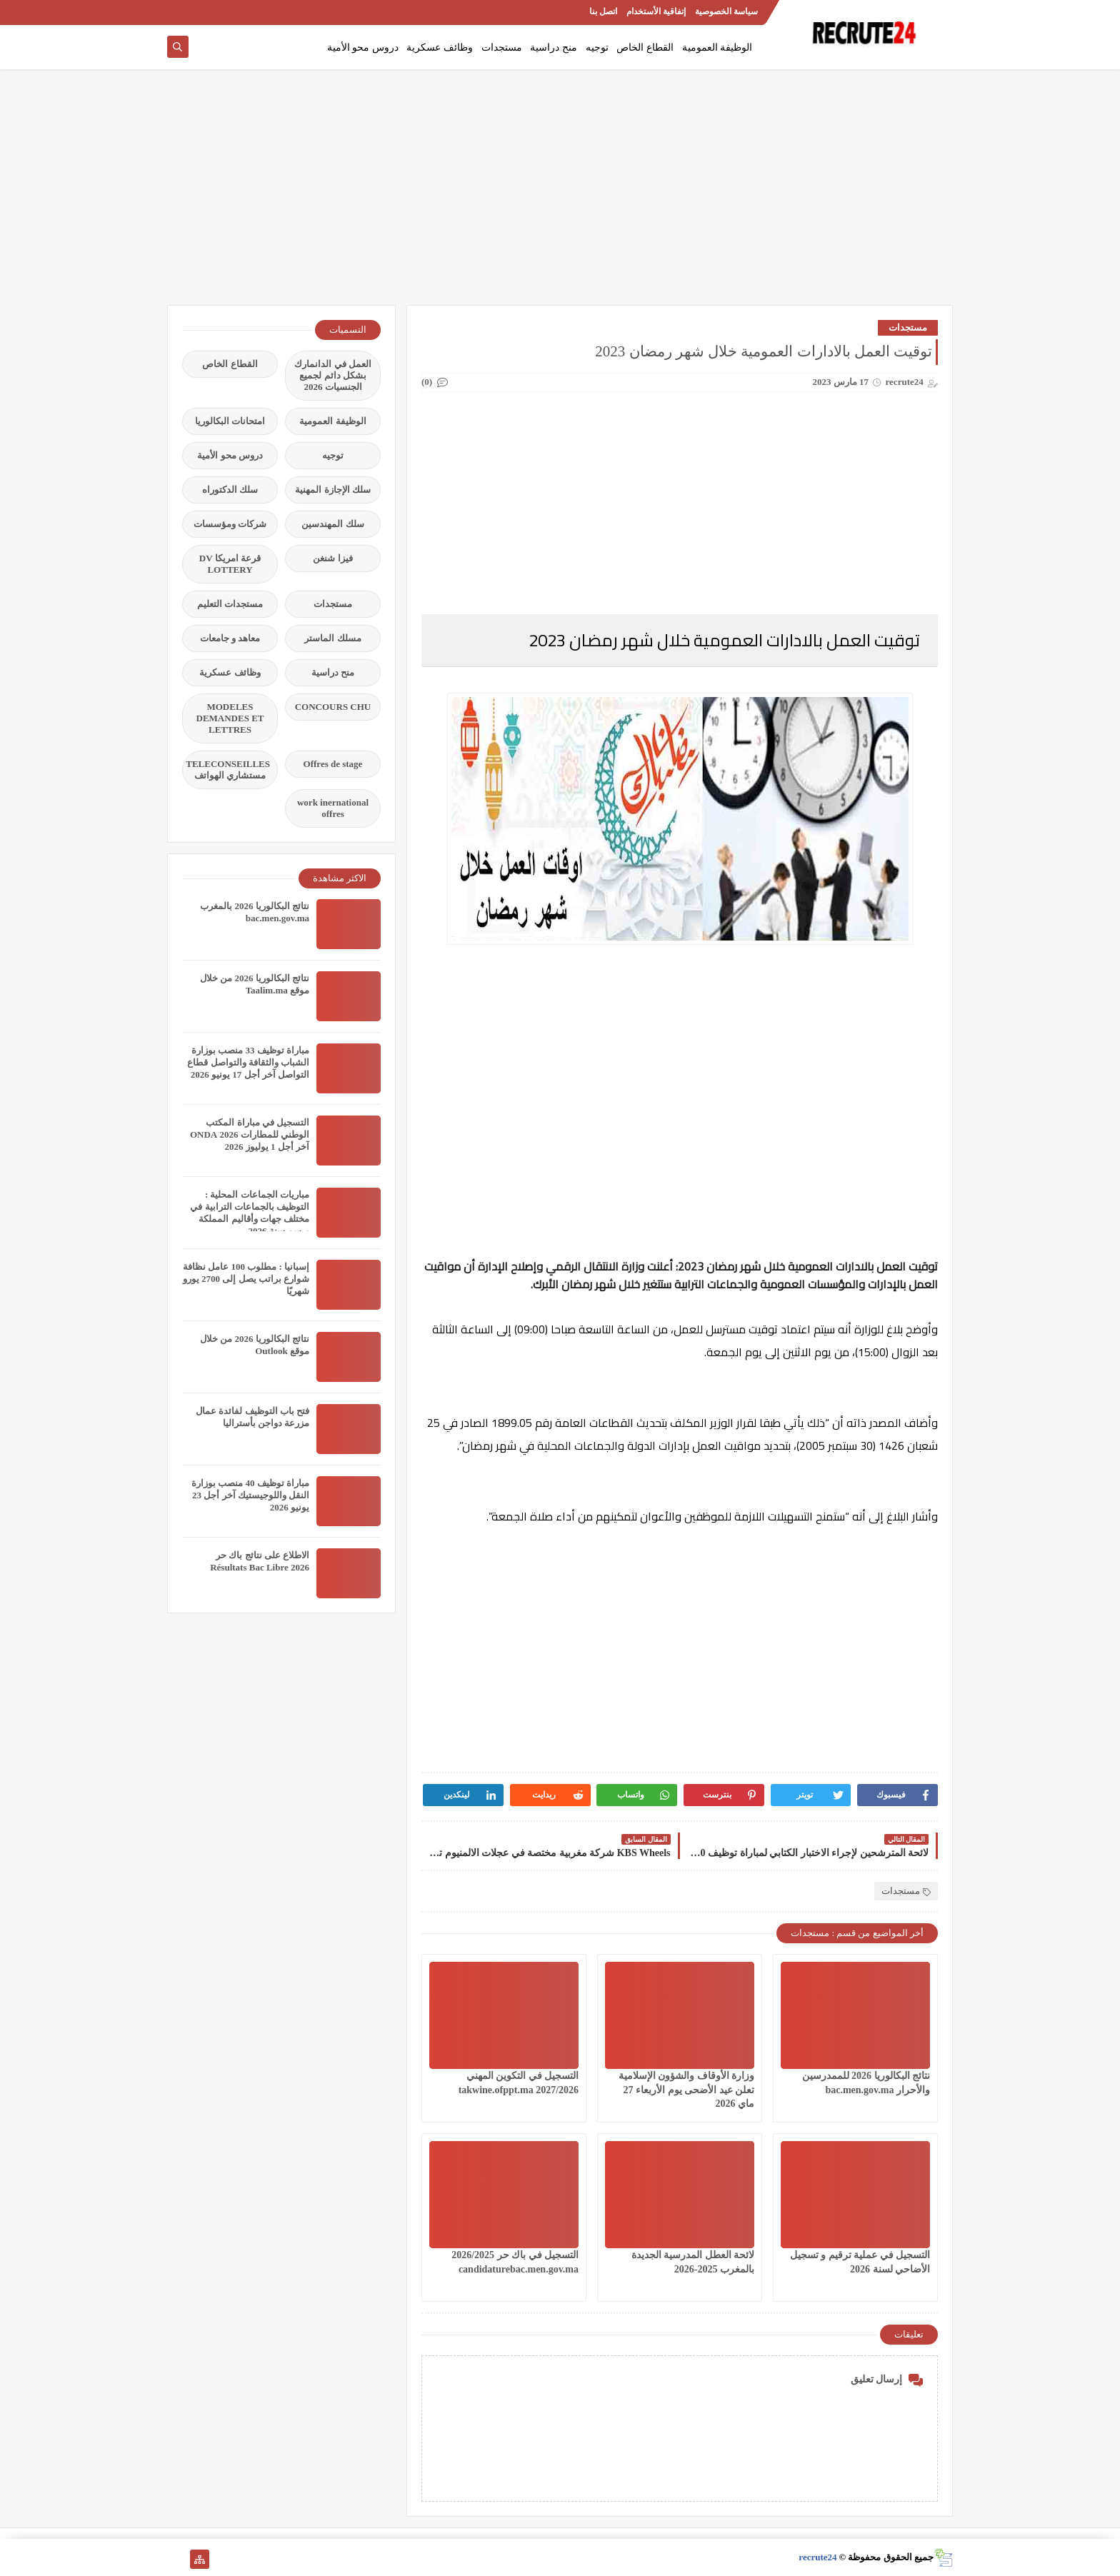 The height and width of the screenshot is (2576, 1120). I want to click on مباراة توظيف 33 منصب بوزارة الشباب والثقافة والتواصل قطاع التواصل آخر أجل 17 يونيو 2026, so click(248, 1062).